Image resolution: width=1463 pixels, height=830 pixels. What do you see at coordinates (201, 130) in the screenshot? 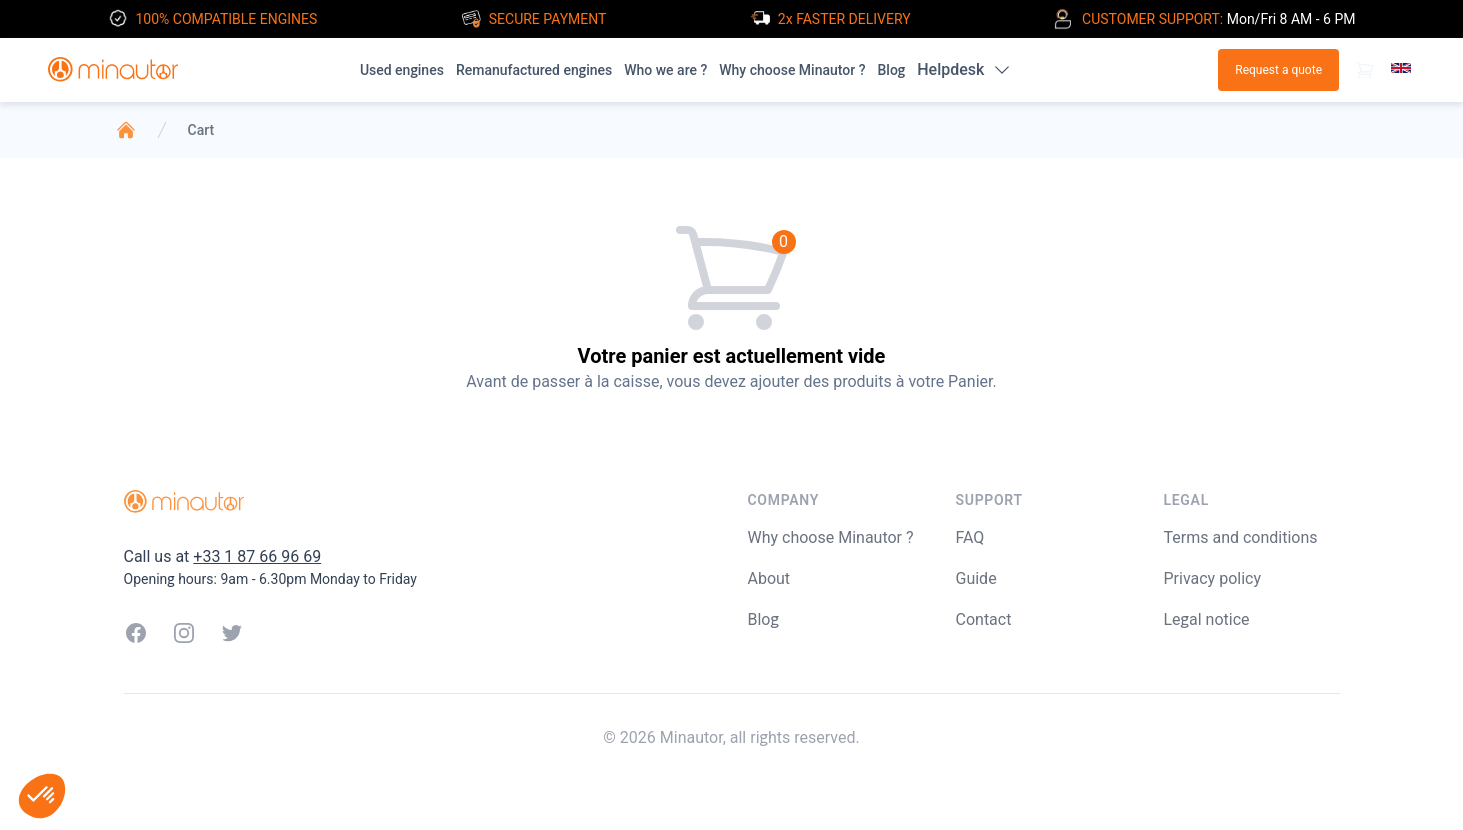
I see `Cart` at bounding box center [201, 130].